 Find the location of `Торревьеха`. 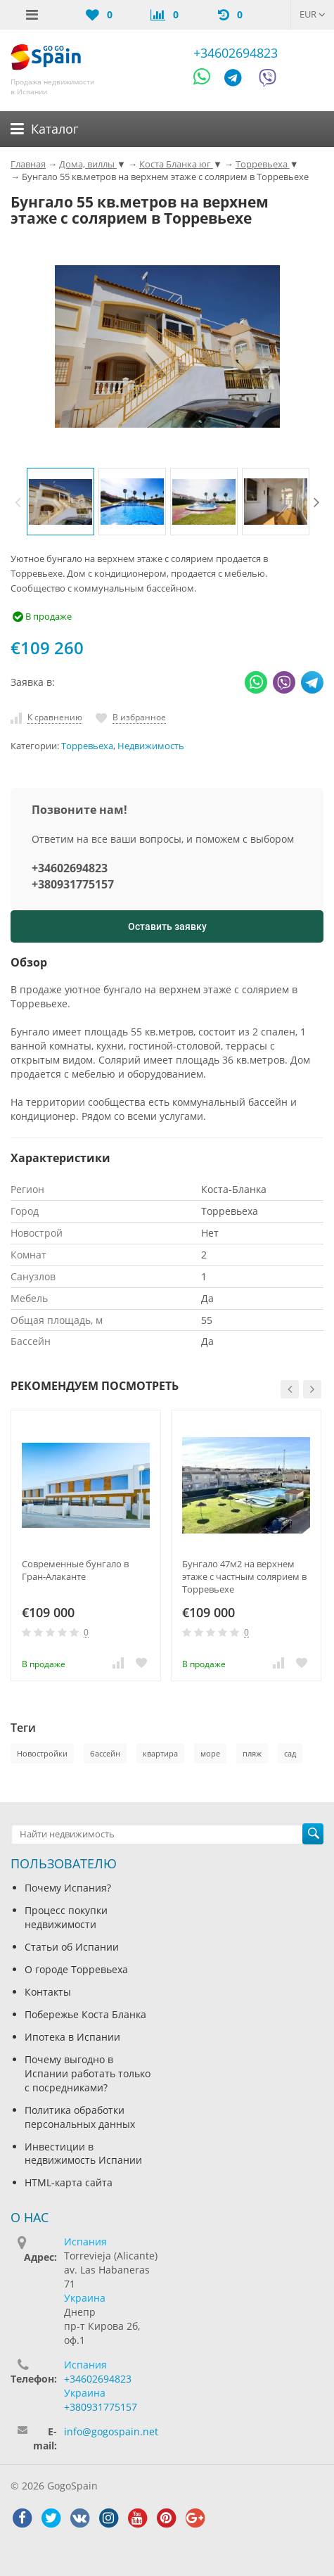

Торревьеха is located at coordinates (87, 746).